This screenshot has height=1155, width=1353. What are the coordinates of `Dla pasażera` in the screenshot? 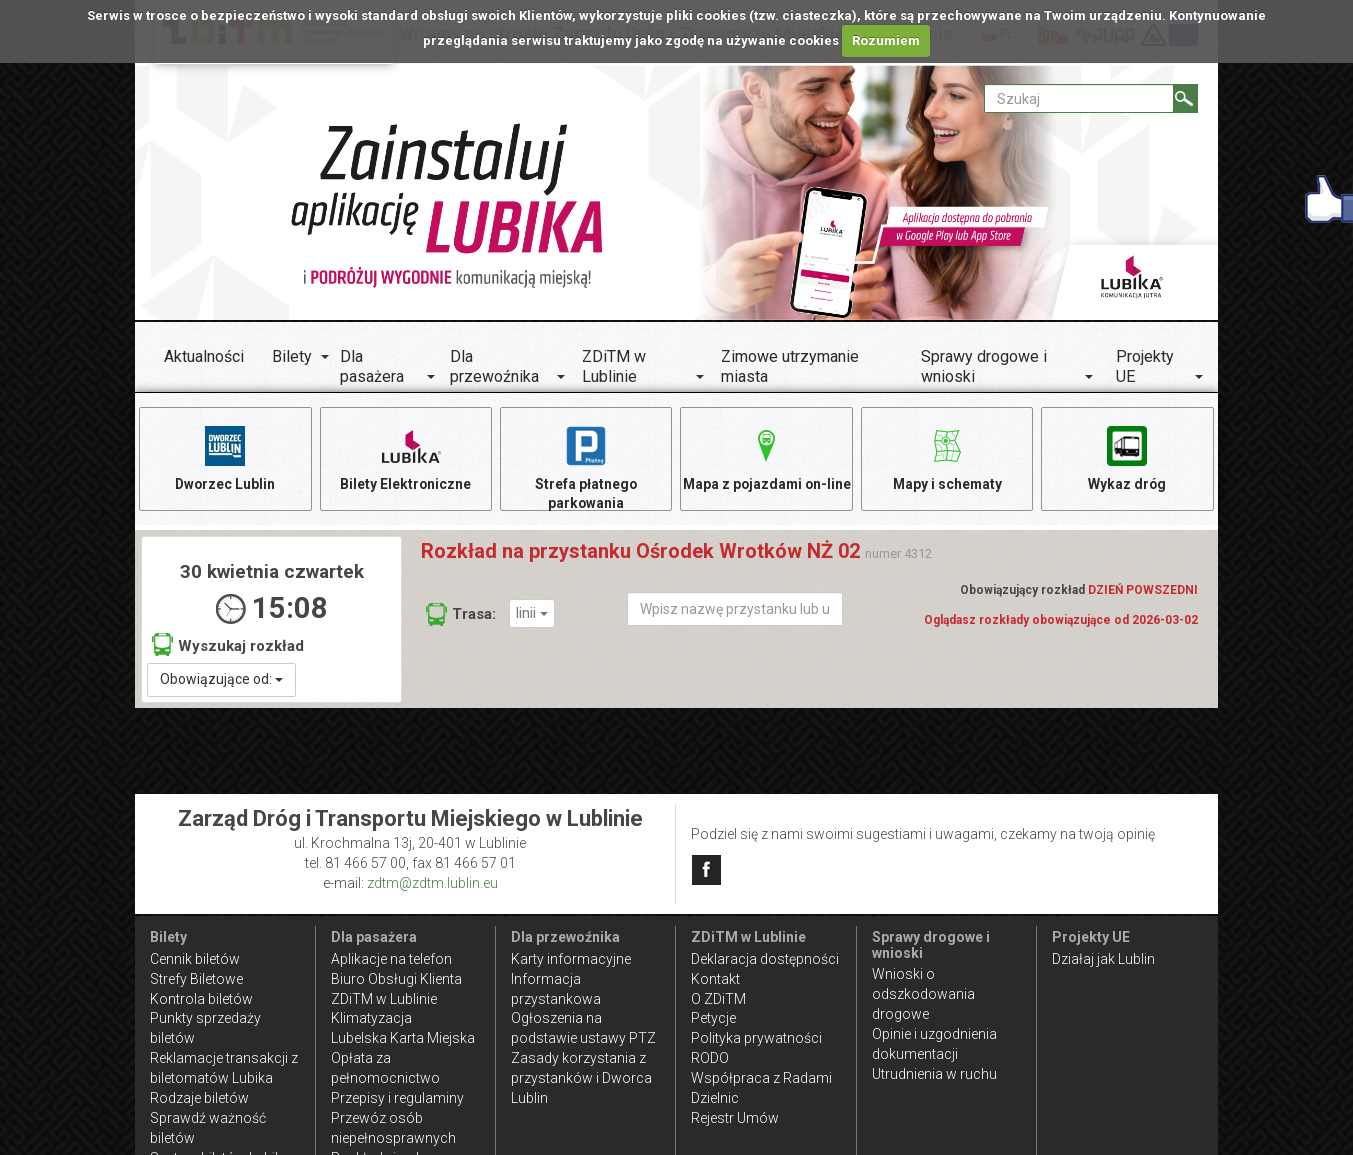 It's located at (372, 366).